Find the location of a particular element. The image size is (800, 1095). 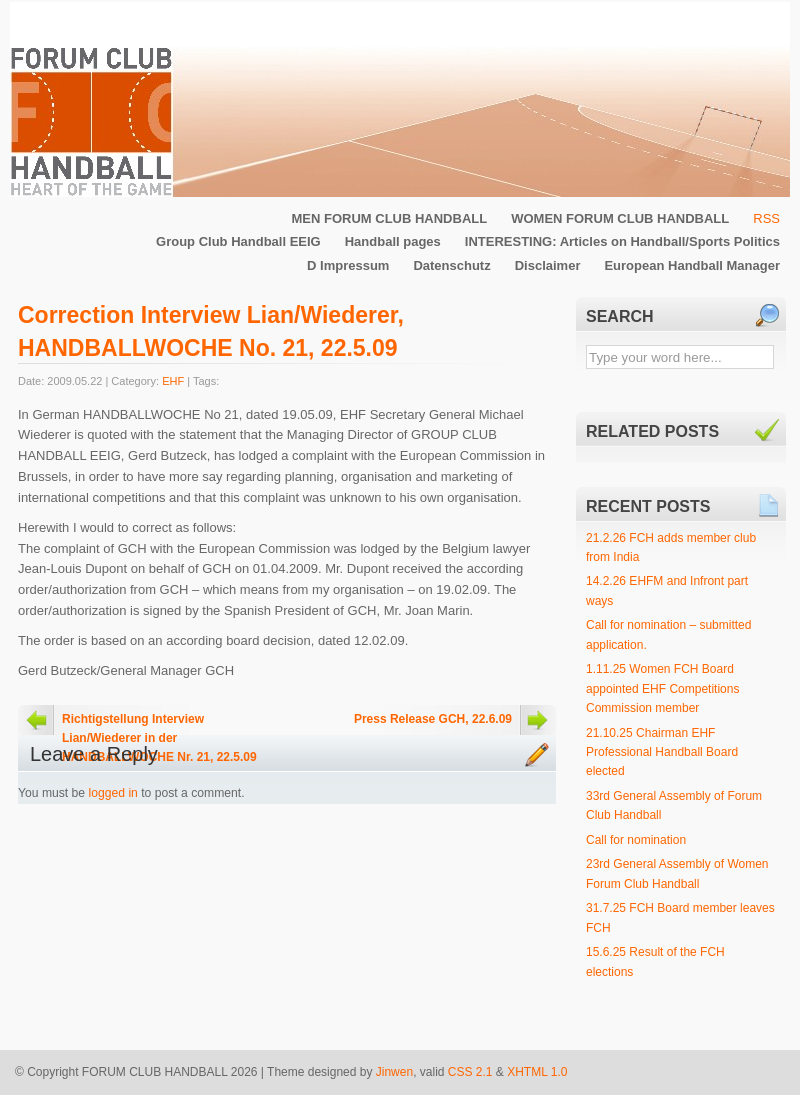

XHTML 1.0 is located at coordinates (537, 1072).